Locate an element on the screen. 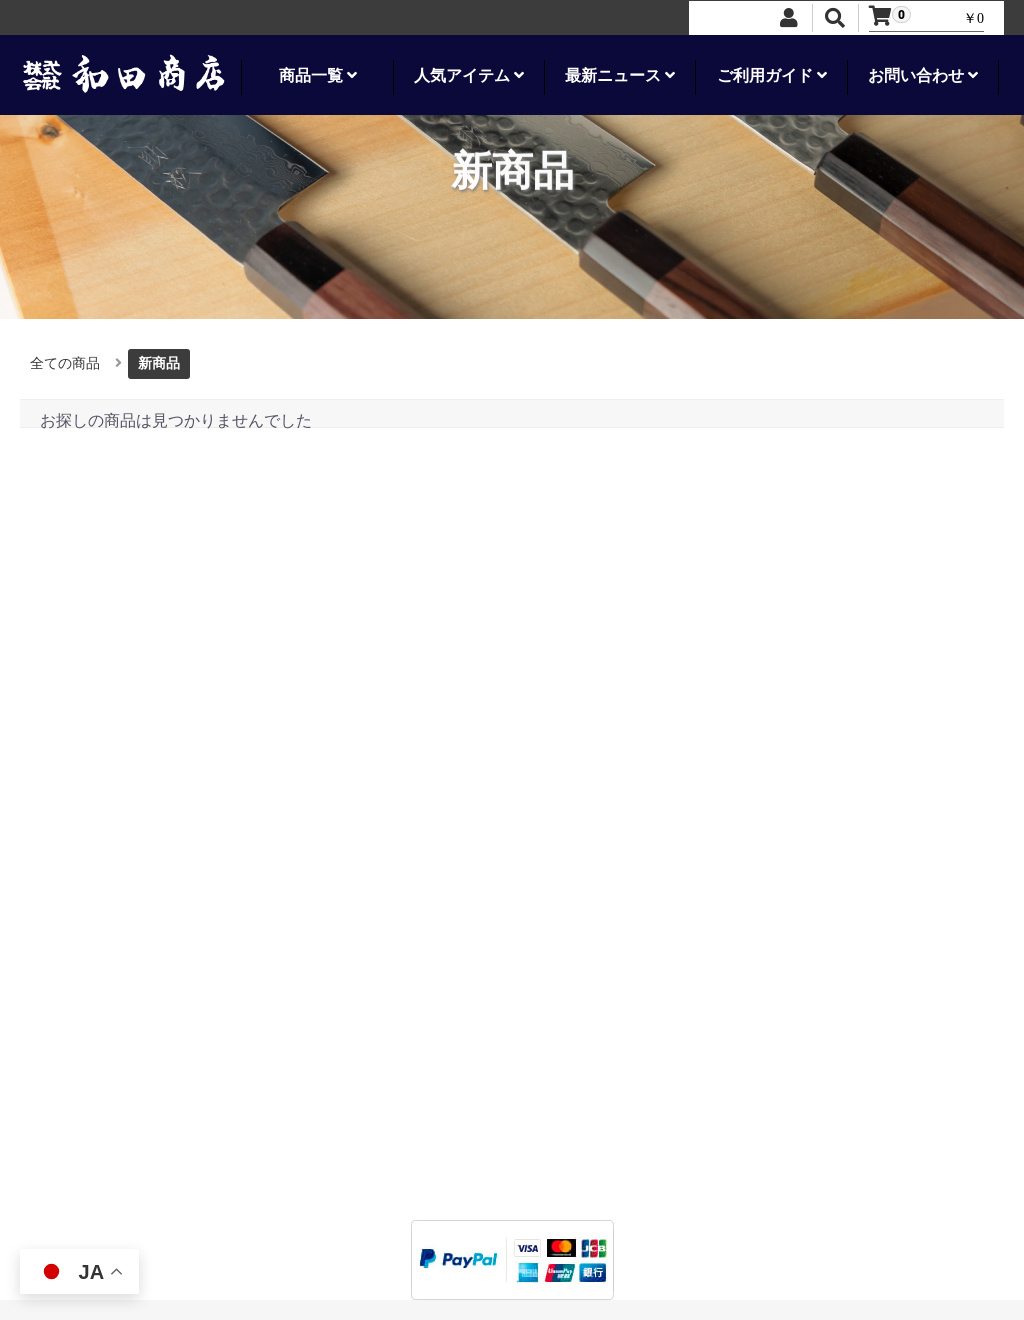 Image resolution: width=1024 pixels, height=1320 pixels. お問い合わせ is located at coordinates (923, 75).